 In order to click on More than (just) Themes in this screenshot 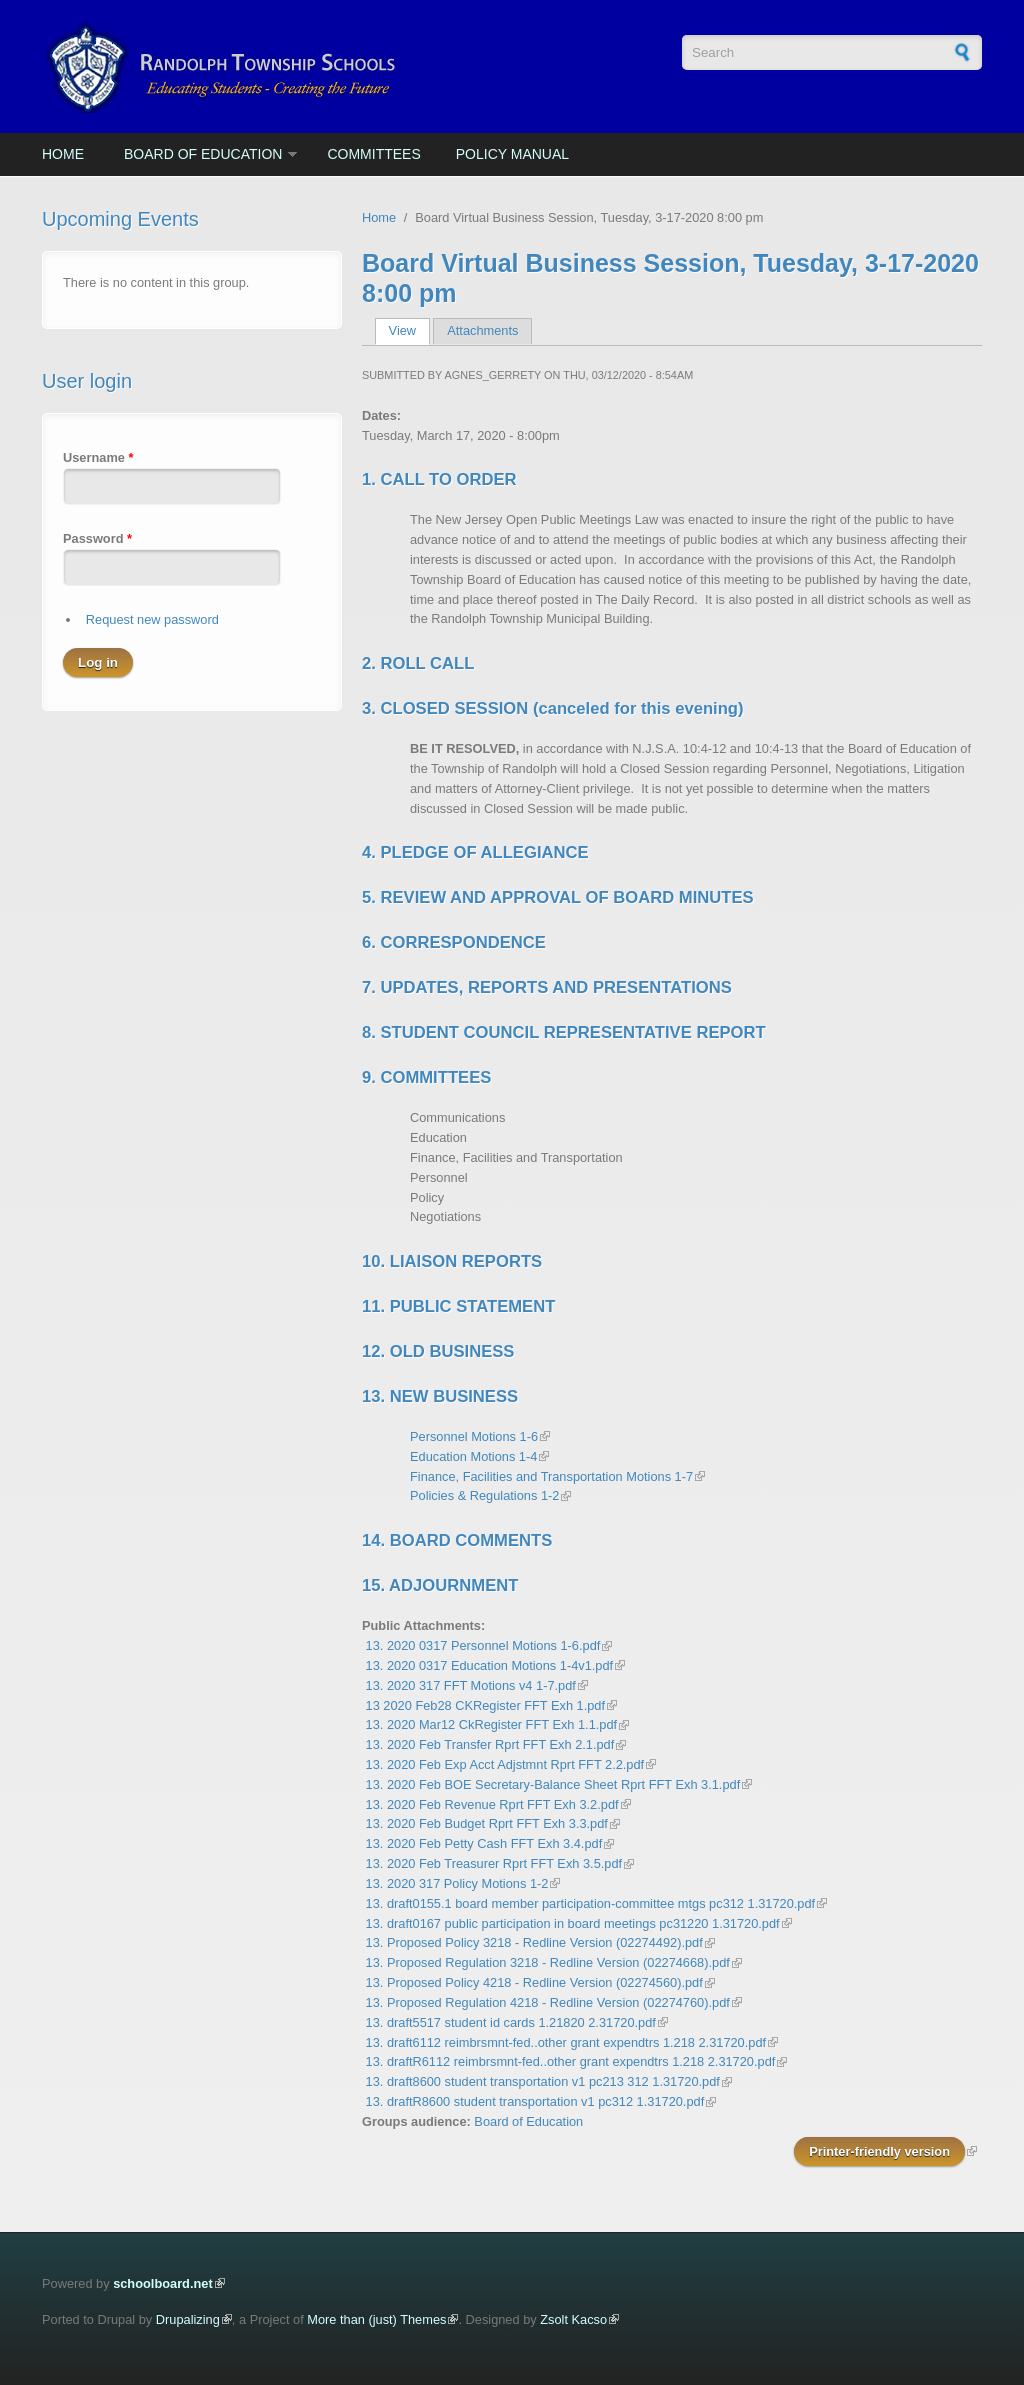, I will do `click(376, 2319)`.